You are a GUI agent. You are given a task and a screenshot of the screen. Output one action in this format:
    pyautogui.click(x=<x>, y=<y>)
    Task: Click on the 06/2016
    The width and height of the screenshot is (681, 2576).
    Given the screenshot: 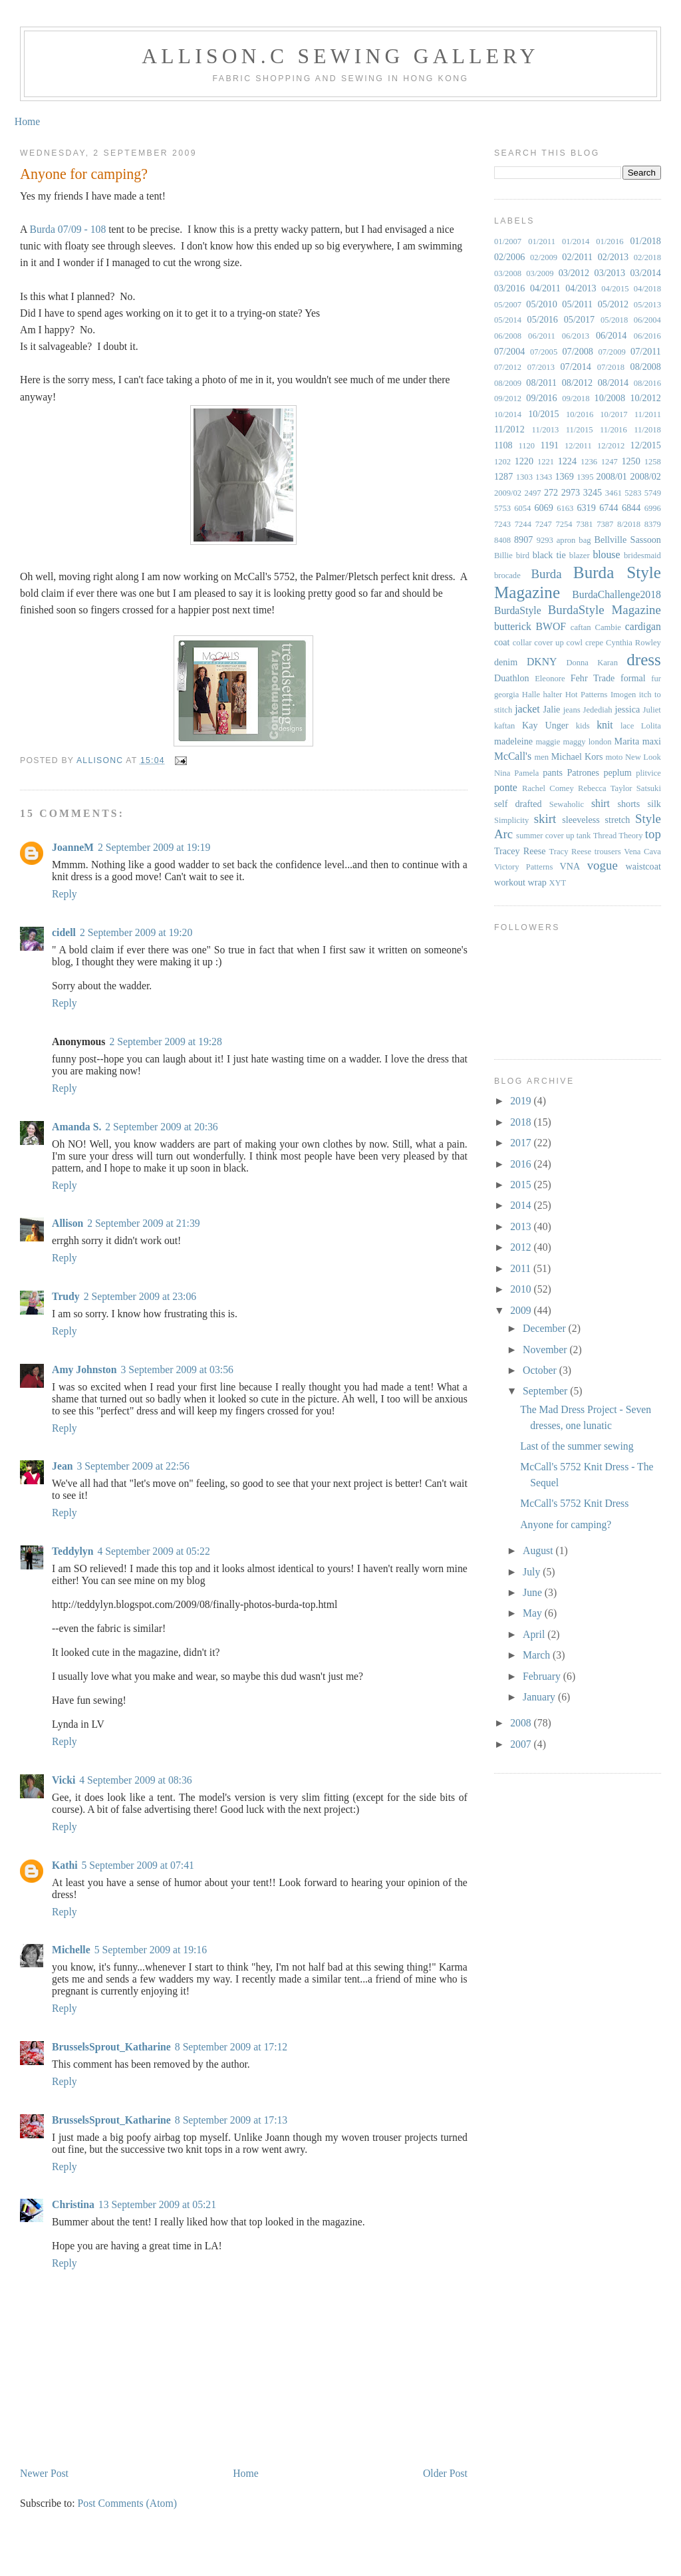 What is the action you would take?
    pyautogui.click(x=647, y=336)
    